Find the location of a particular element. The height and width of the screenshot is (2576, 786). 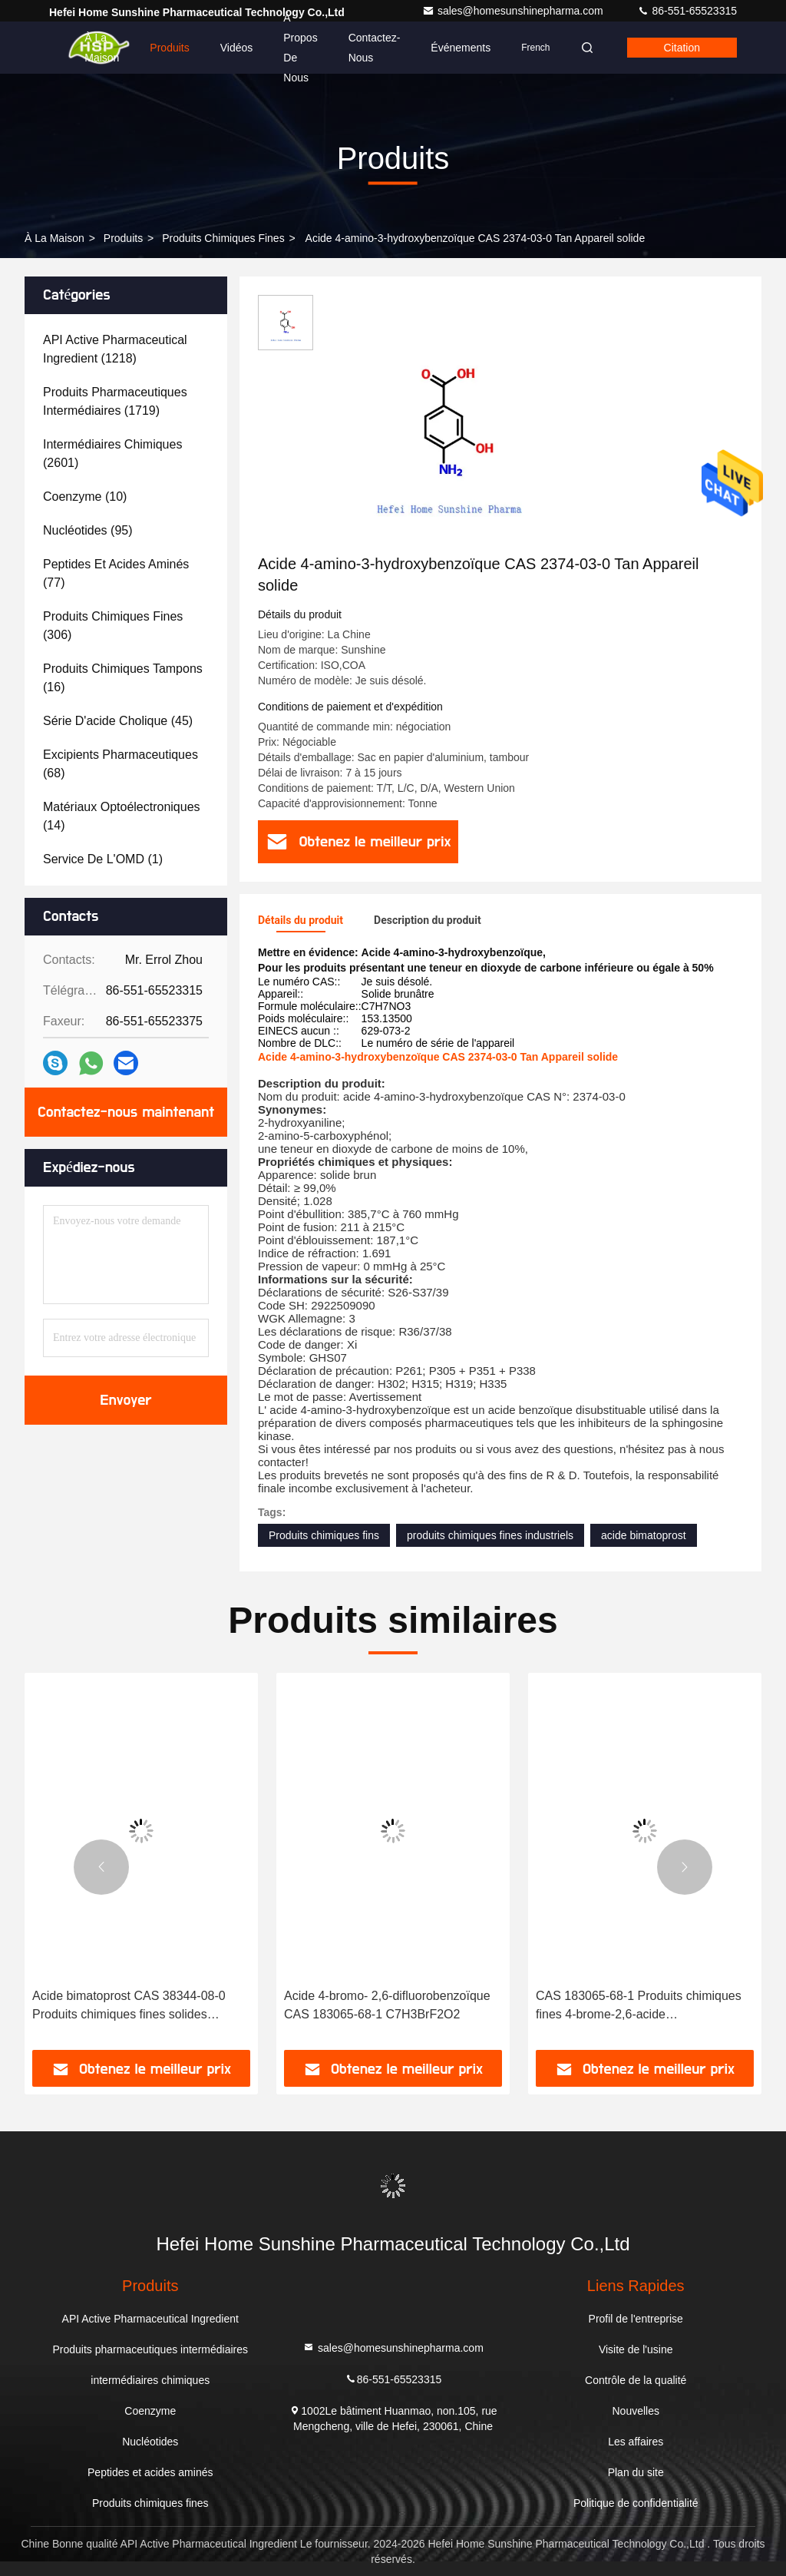

produits chimiques fines industriels is located at coordinates (490, 1535).